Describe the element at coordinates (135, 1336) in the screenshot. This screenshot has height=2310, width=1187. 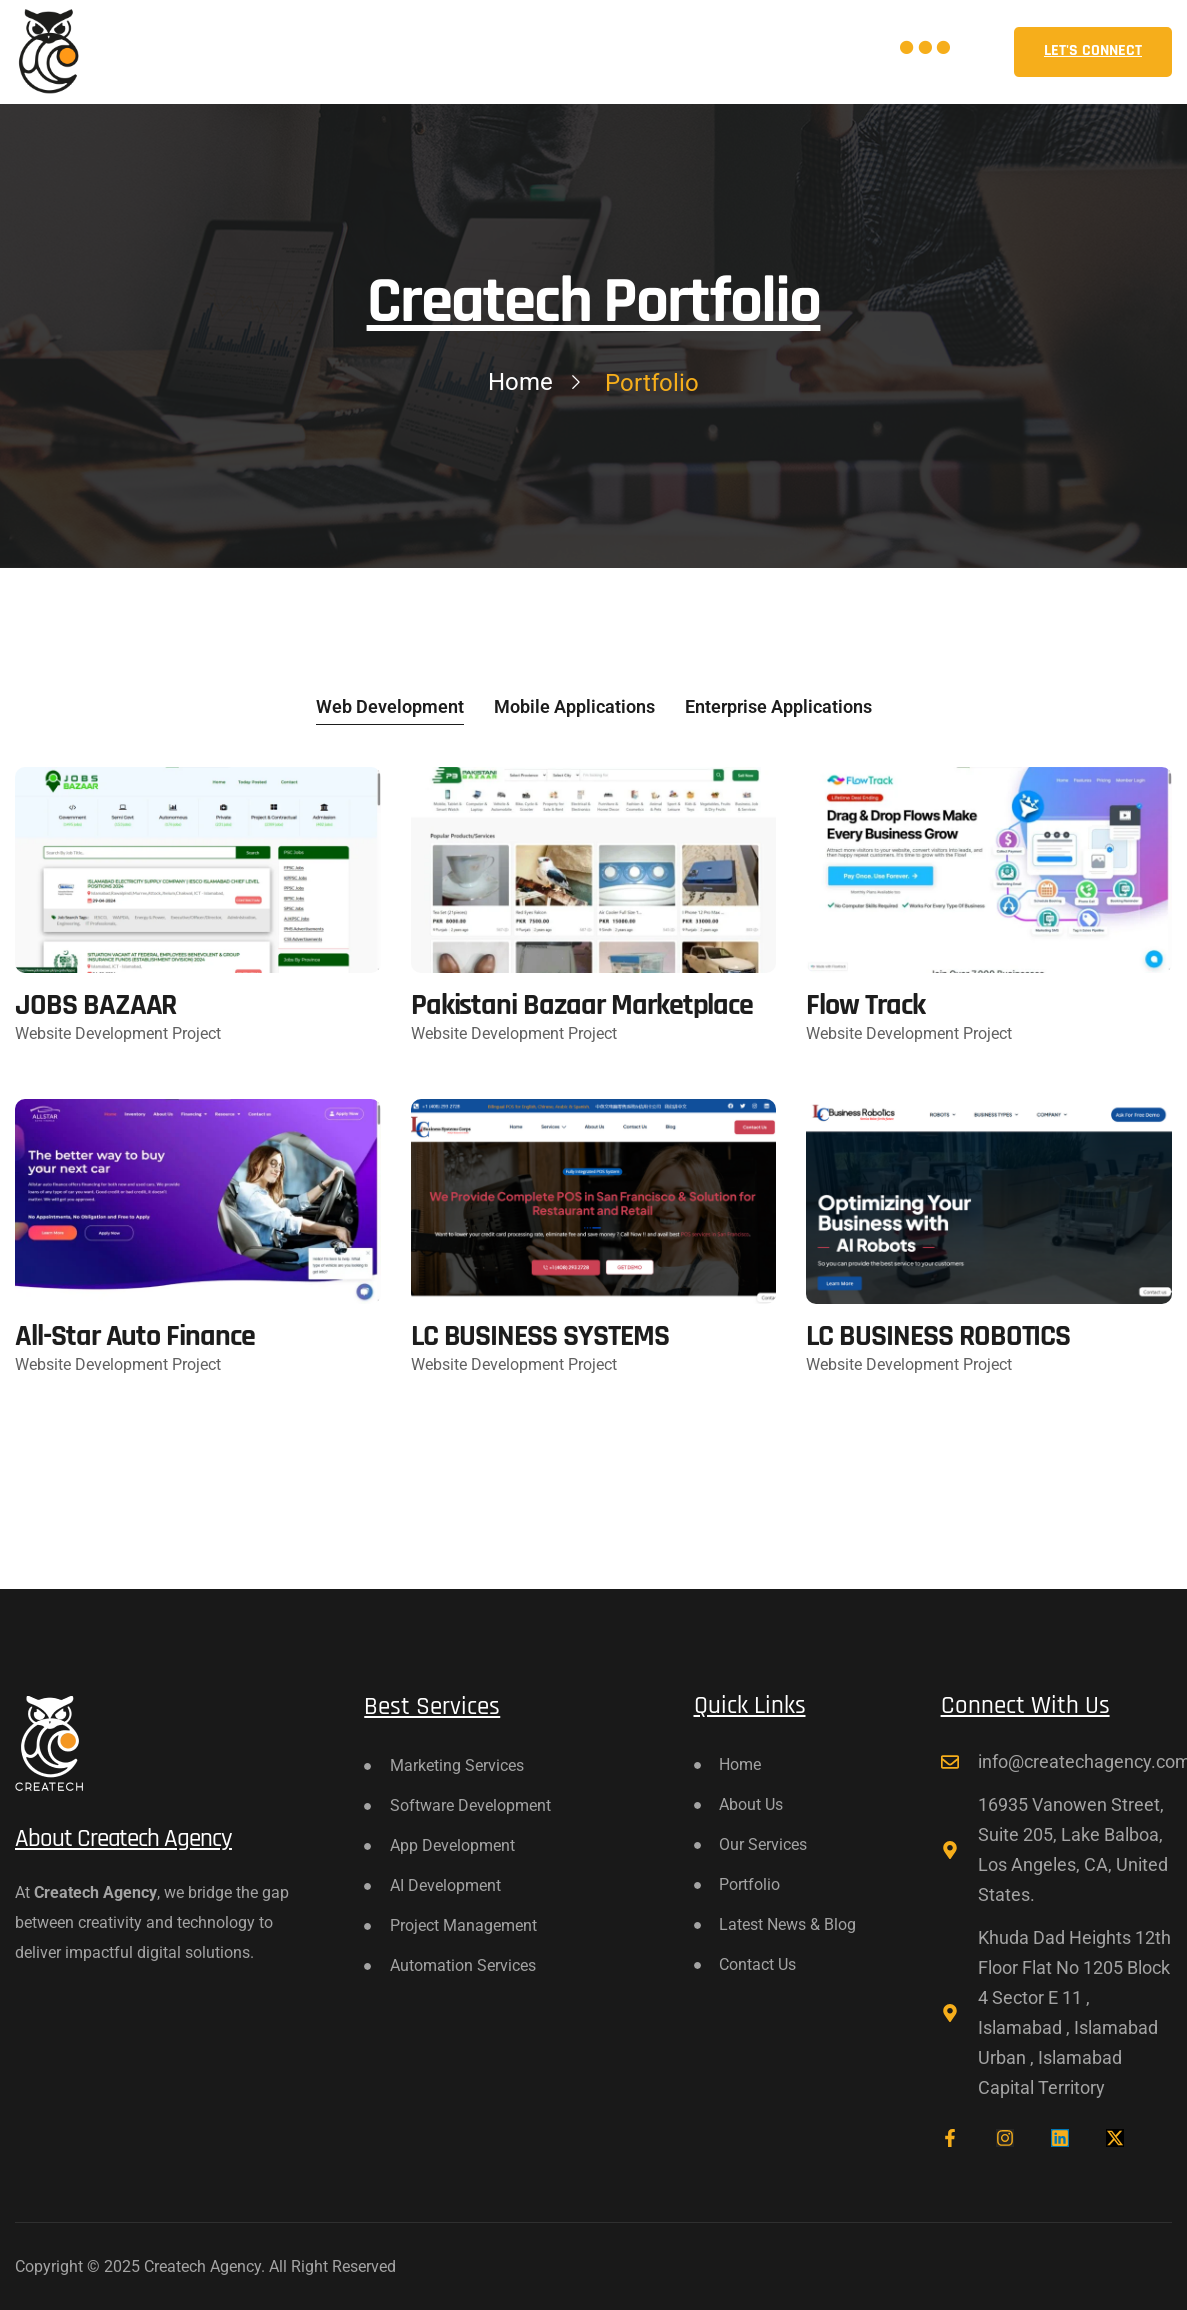
I see `All-Star Auto Finance` at that location.